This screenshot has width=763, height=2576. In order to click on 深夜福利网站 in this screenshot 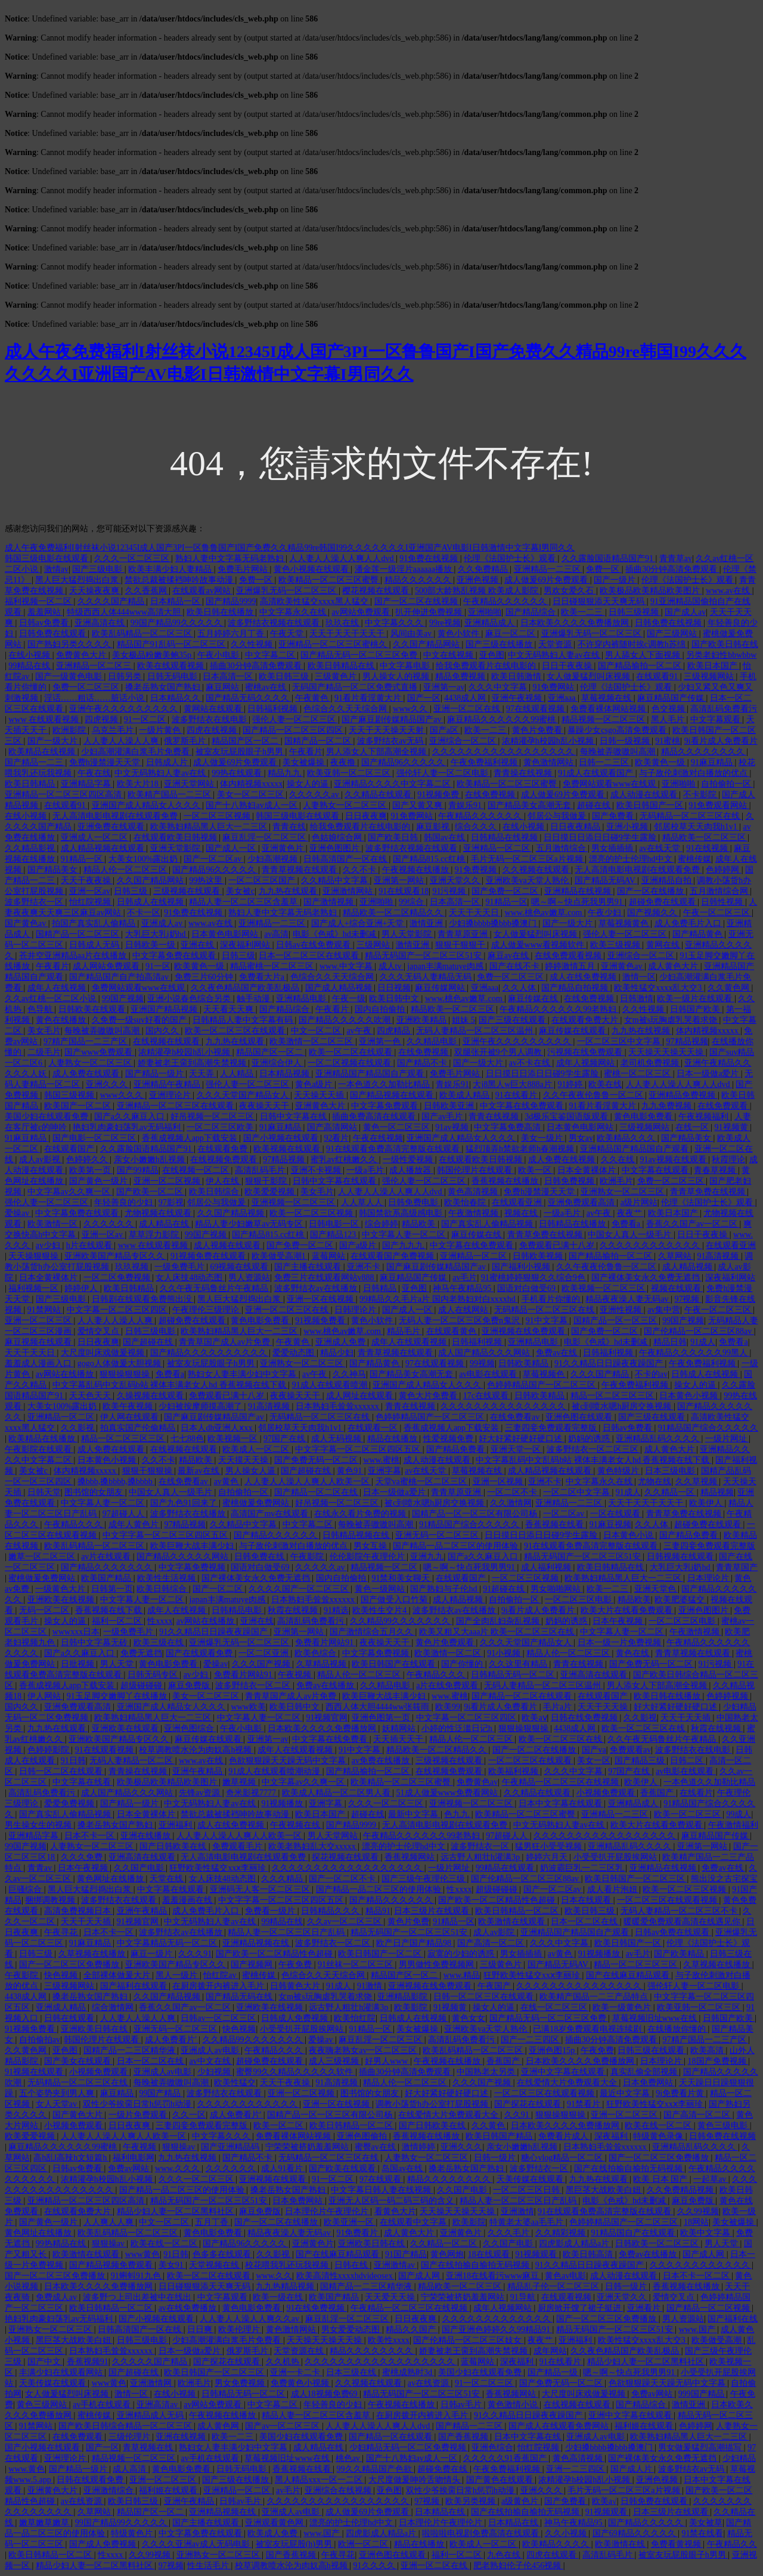, I will do `click(246, 944)`.